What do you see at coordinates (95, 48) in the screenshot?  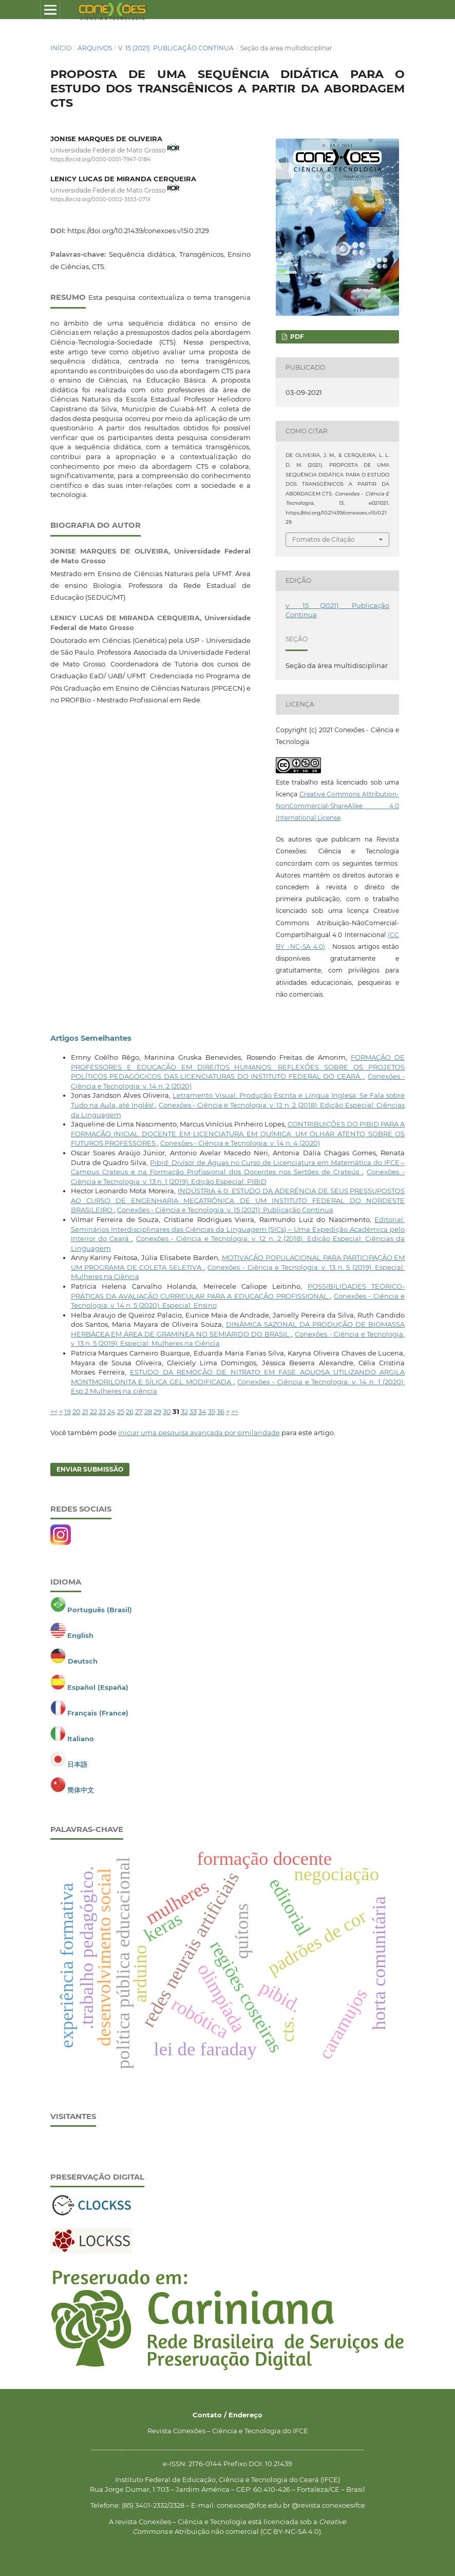 I see `Arquivos` at bounding box center [95, 48].